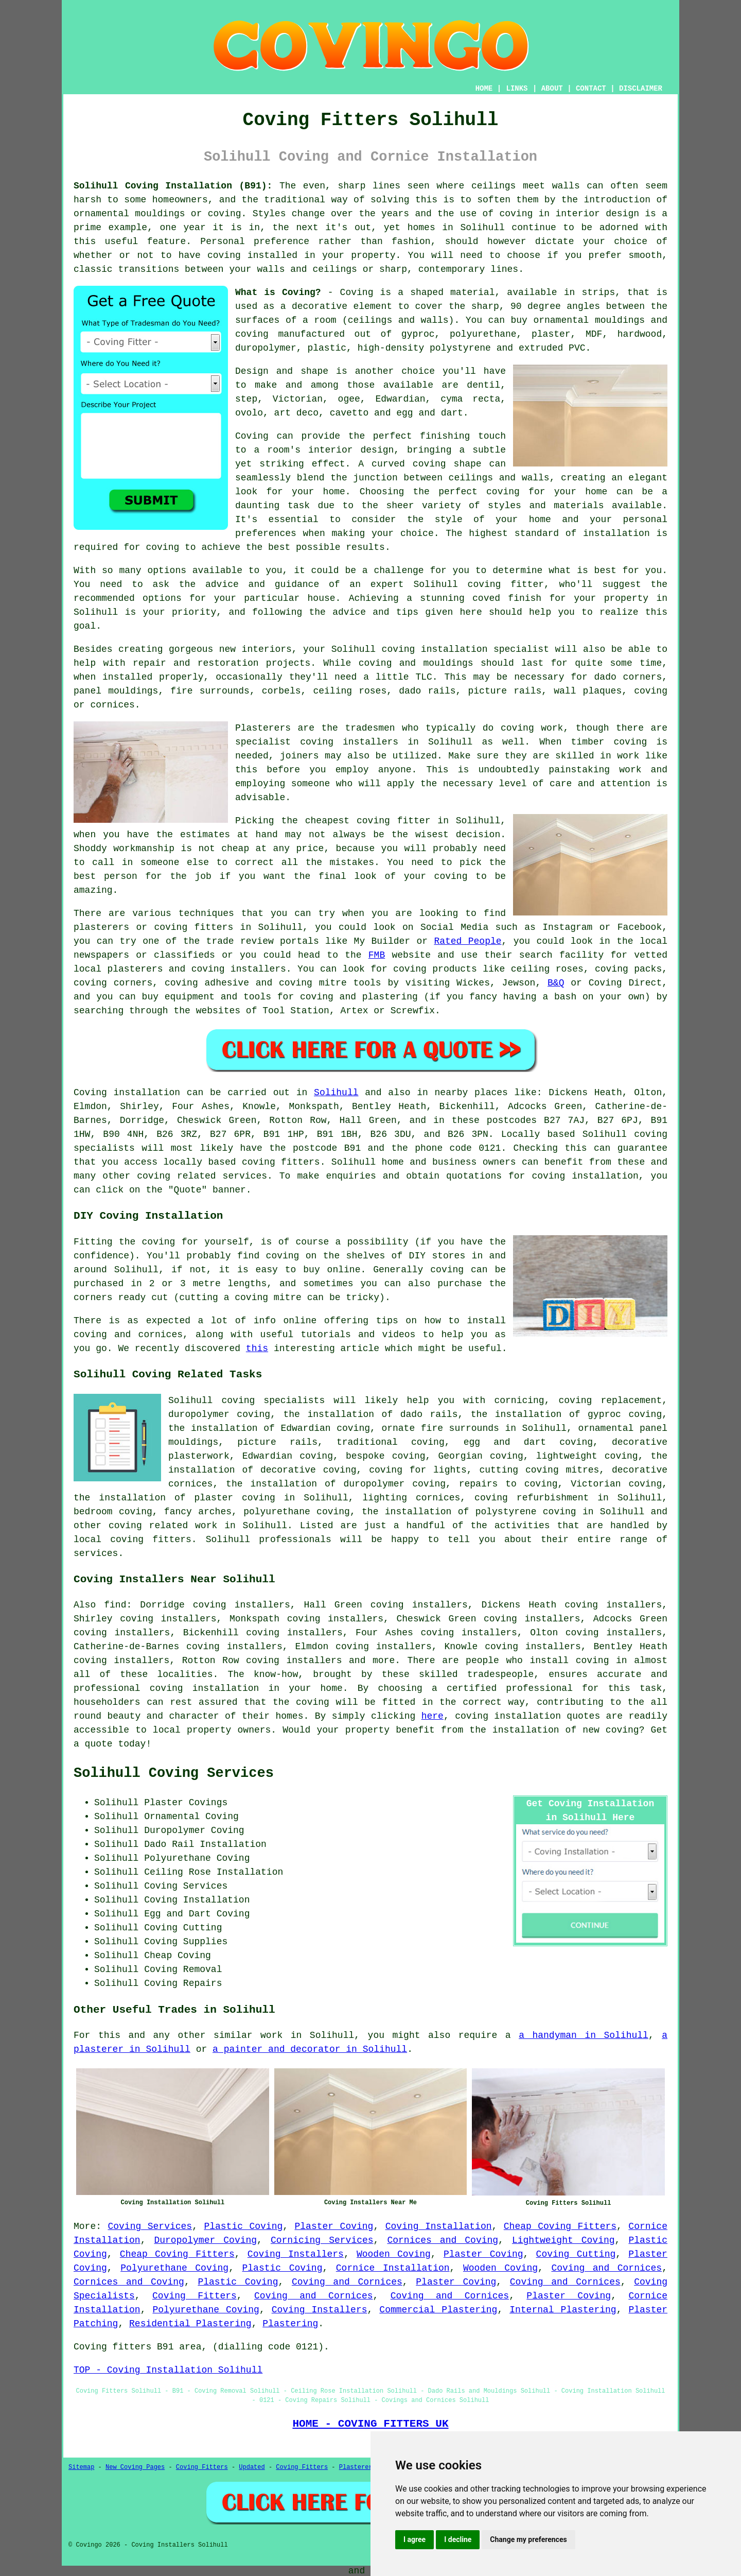 This screenshot has width=741, height=2576. What do you see at coordinates (190, 2324) in the screenshot?
I see `Residential Plastering` at bounding box center [190, 2324].